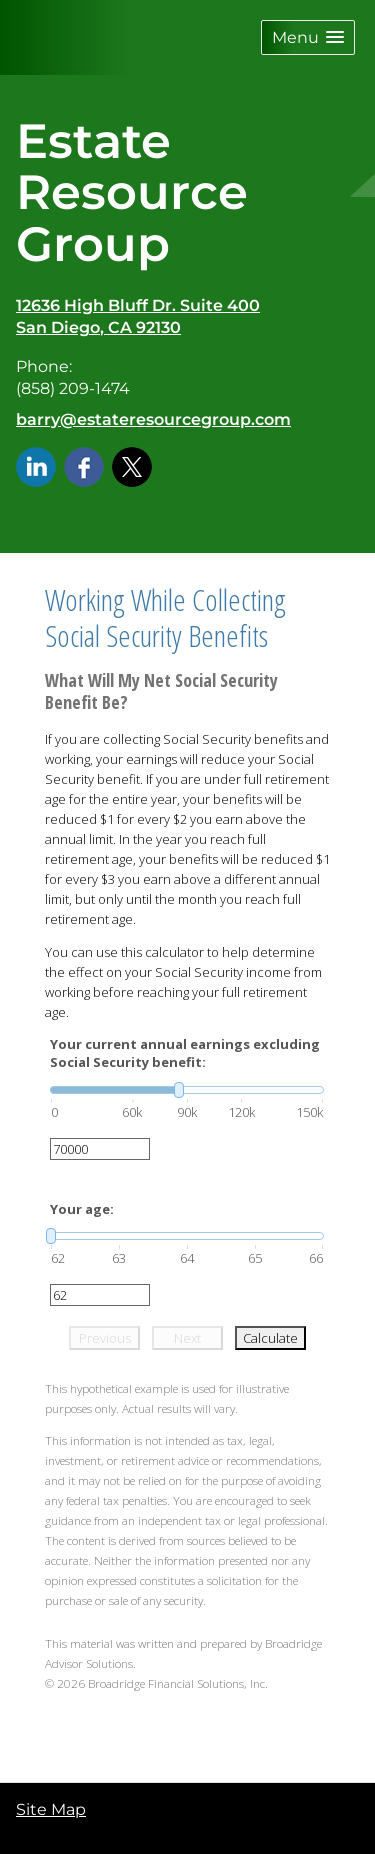 The width and height of the screenshot is (375, 1854). I want to click on [button], so click(308, 37).